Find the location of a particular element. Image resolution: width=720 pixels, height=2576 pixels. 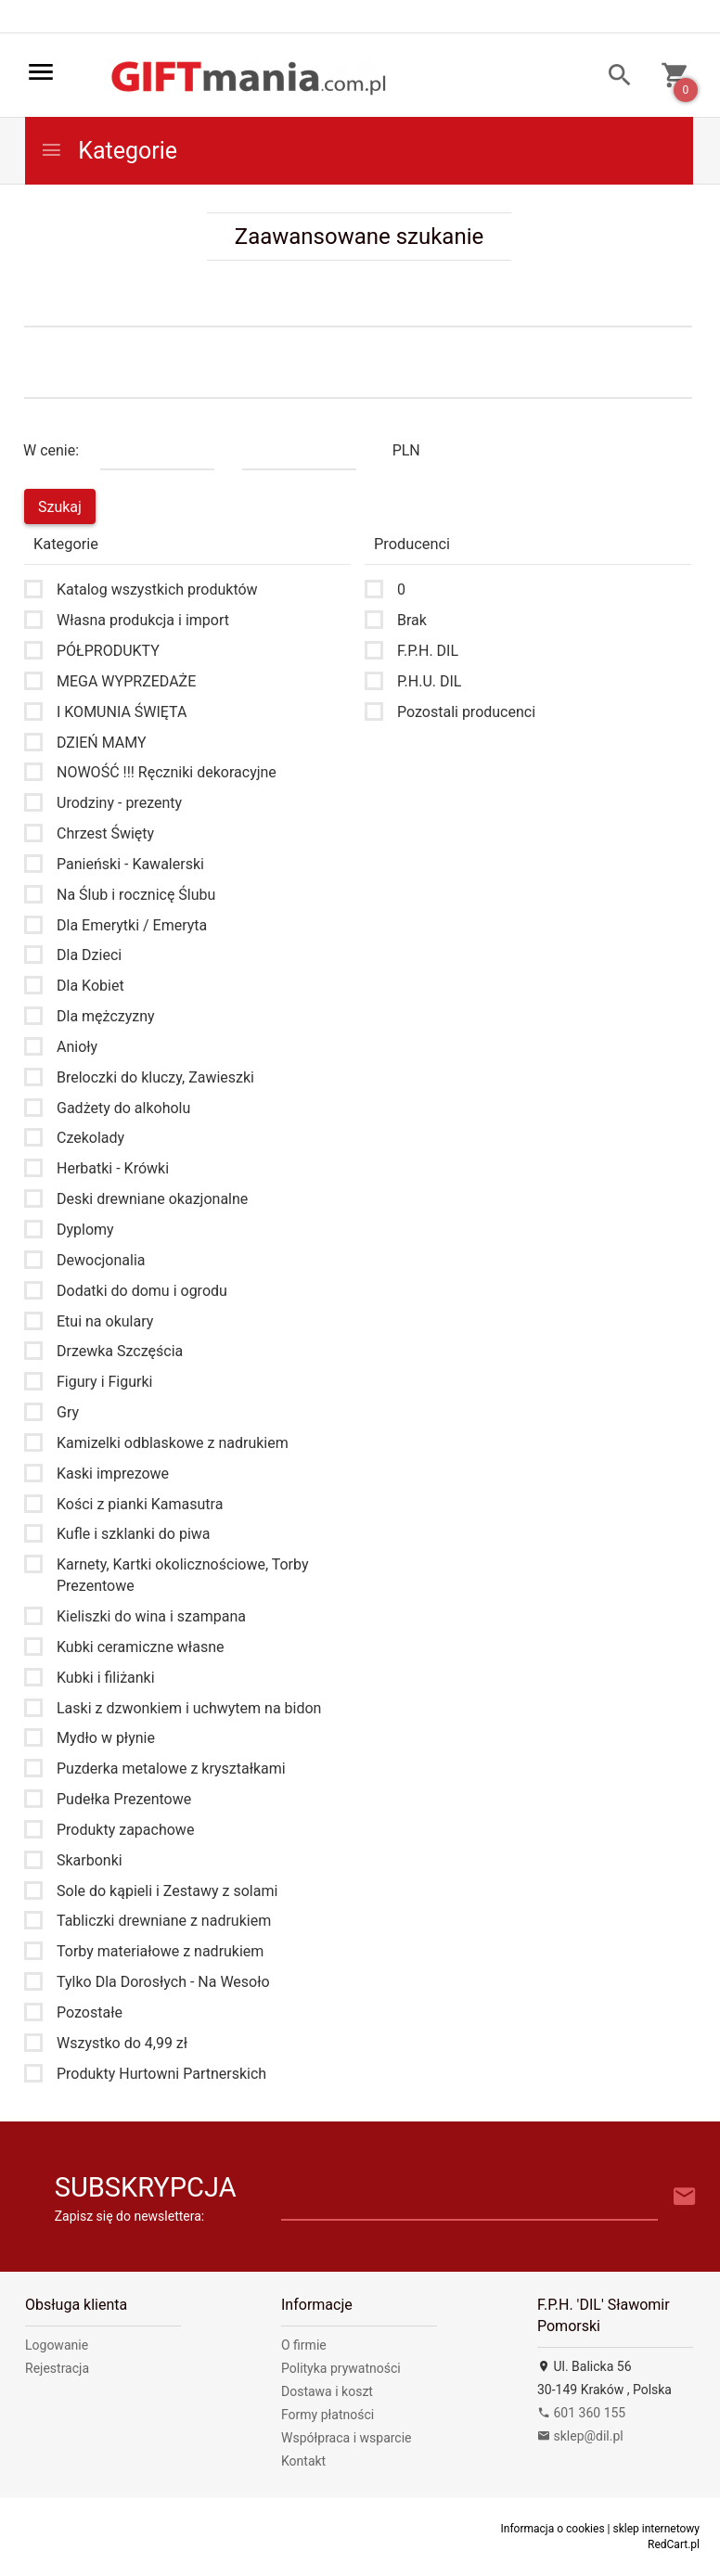

Rejestracja is located at coordinates (57, 2368).